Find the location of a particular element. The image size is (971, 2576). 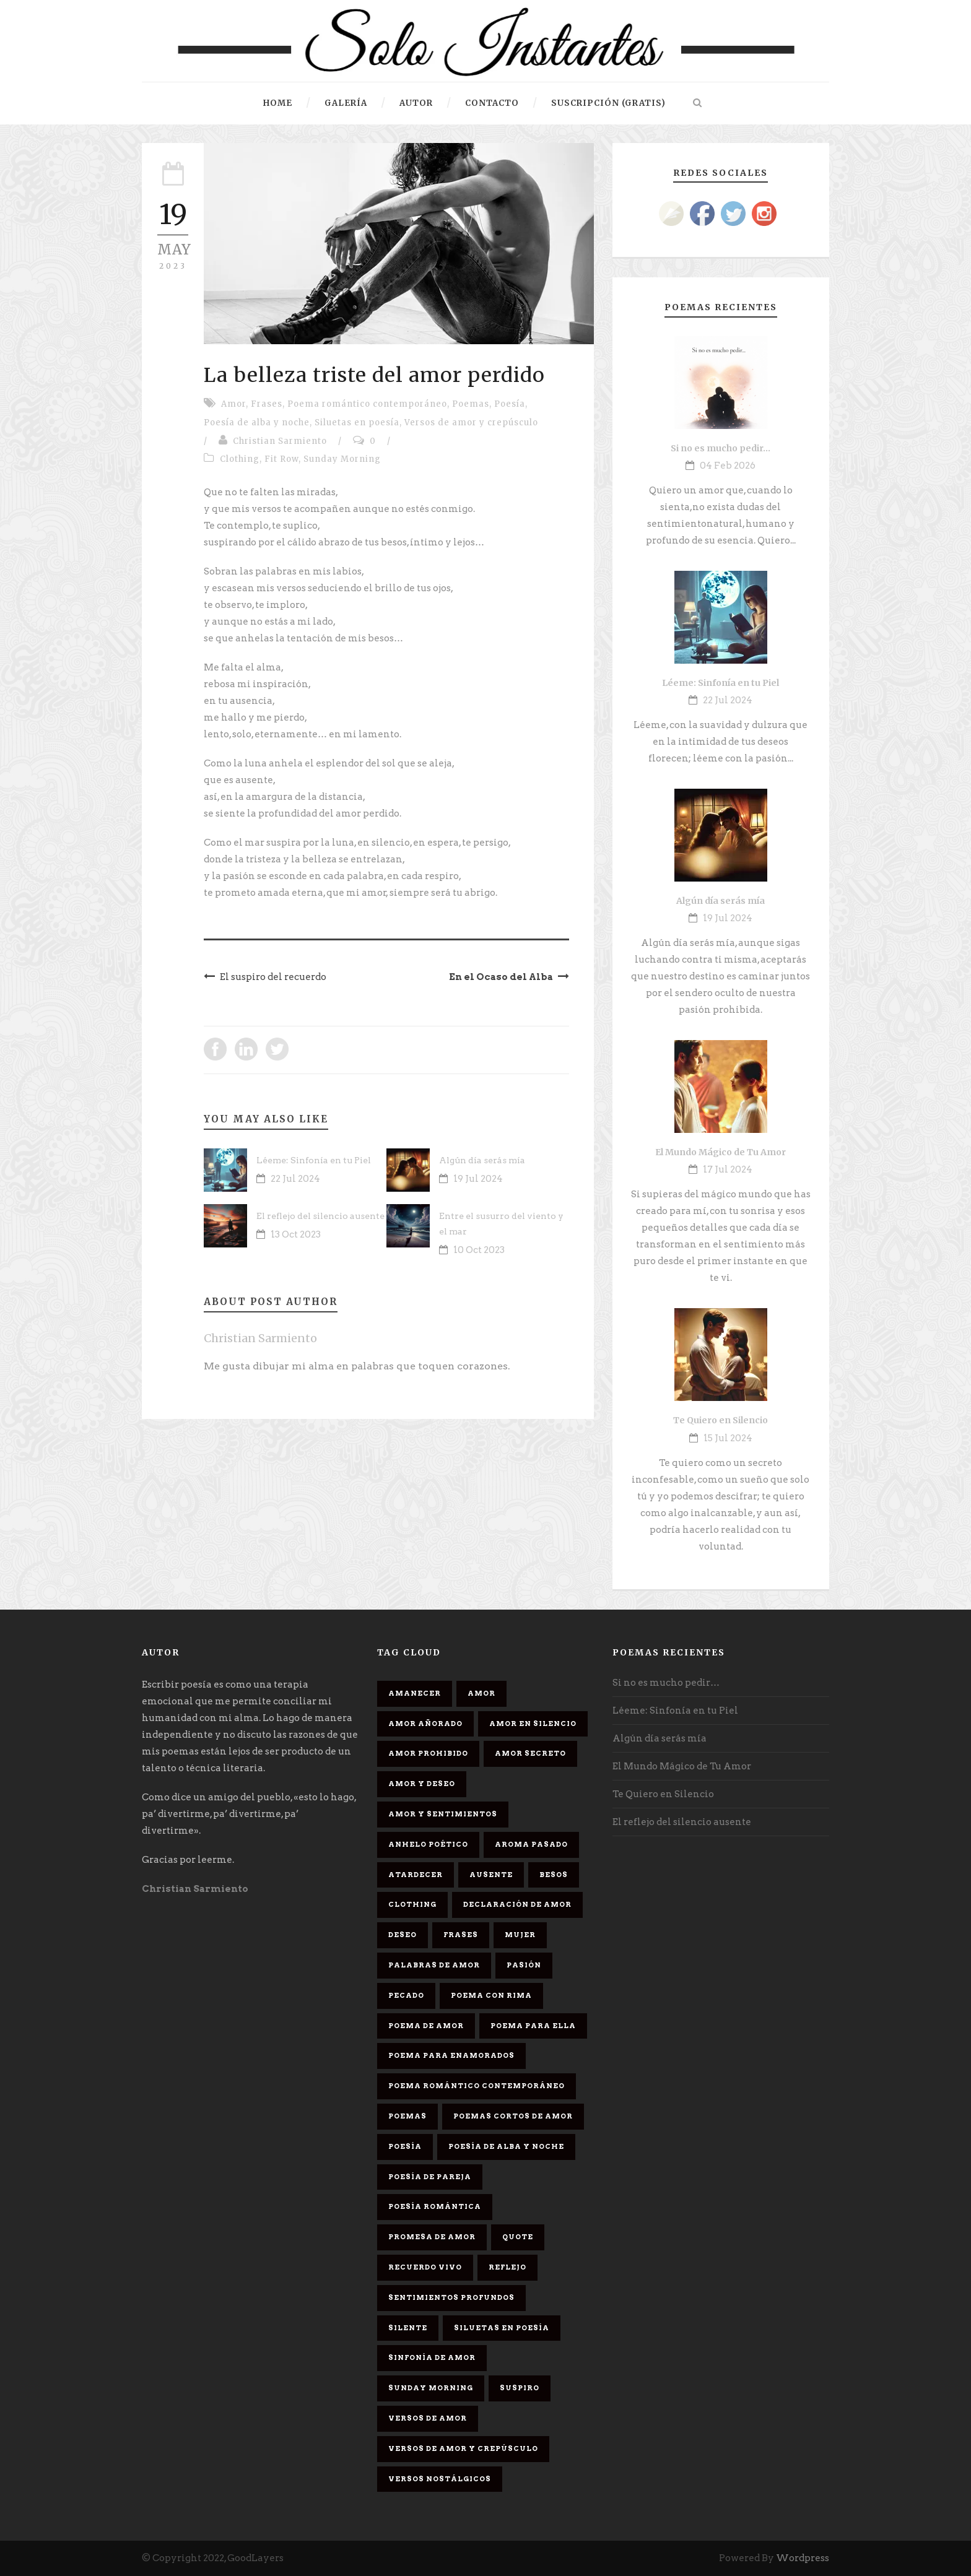

amor prohibido [amor prohibido (1 elemento)] is located at coordinates (428, 1753).